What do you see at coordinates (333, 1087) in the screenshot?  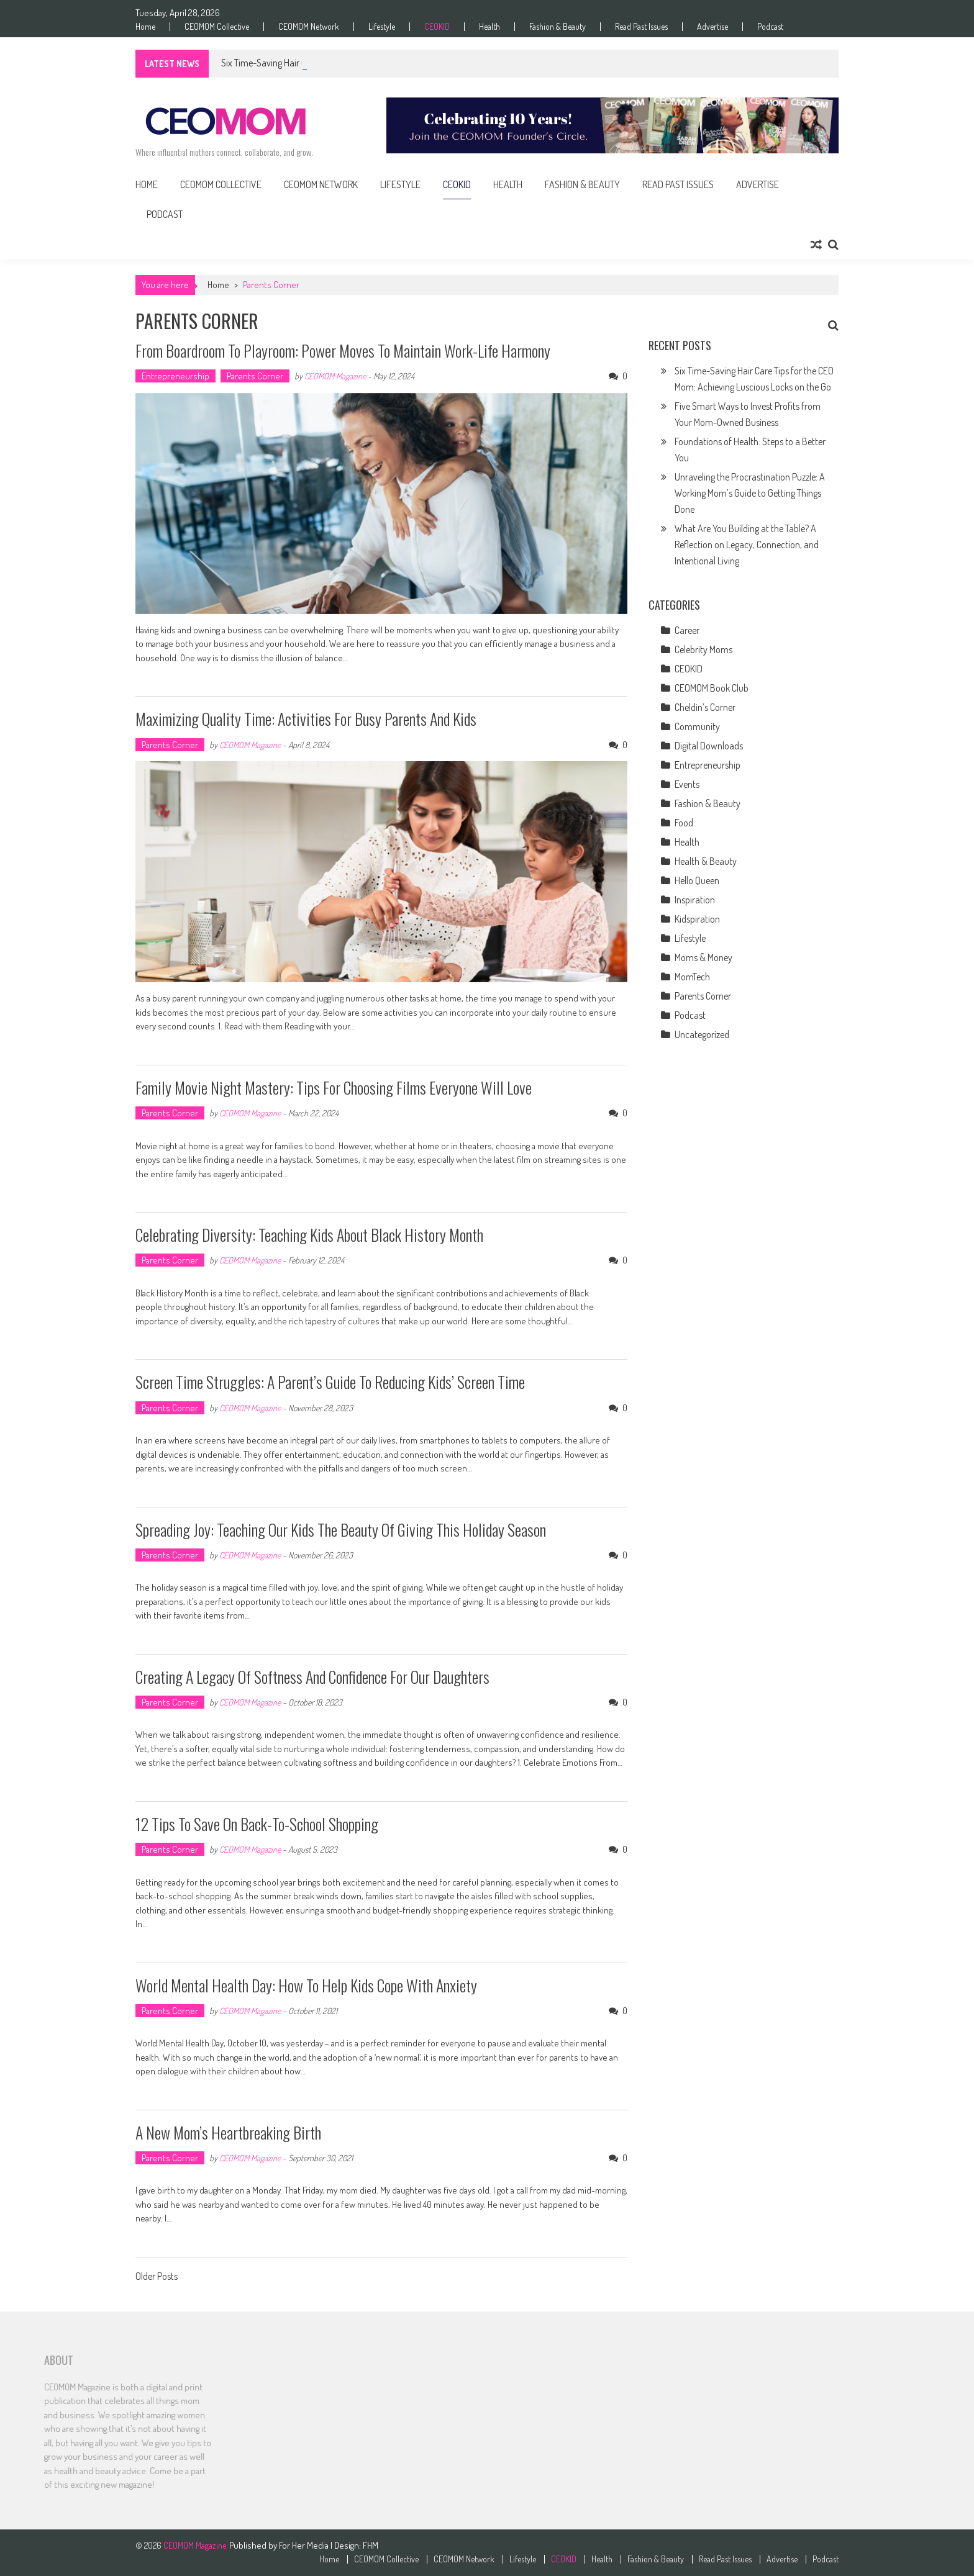 I see `Family Movie Night Mastery: Tips for Choosing Films Everyone Will Love` at bounding box center [333, 1087].